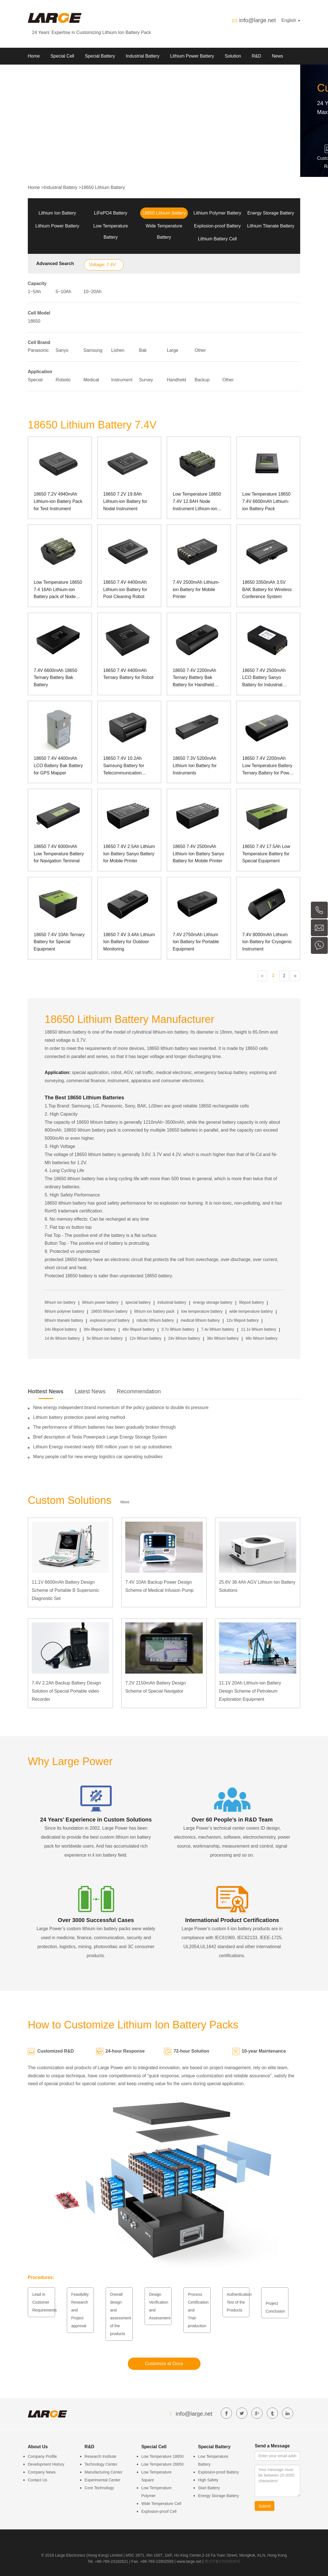 Image resolution: width=328 pixels, height=2576 pixels. What do you see at coordinates (251, 1302) in the screenshot?
I see `lifepo4 battery` at bounding box center [251, 1302].